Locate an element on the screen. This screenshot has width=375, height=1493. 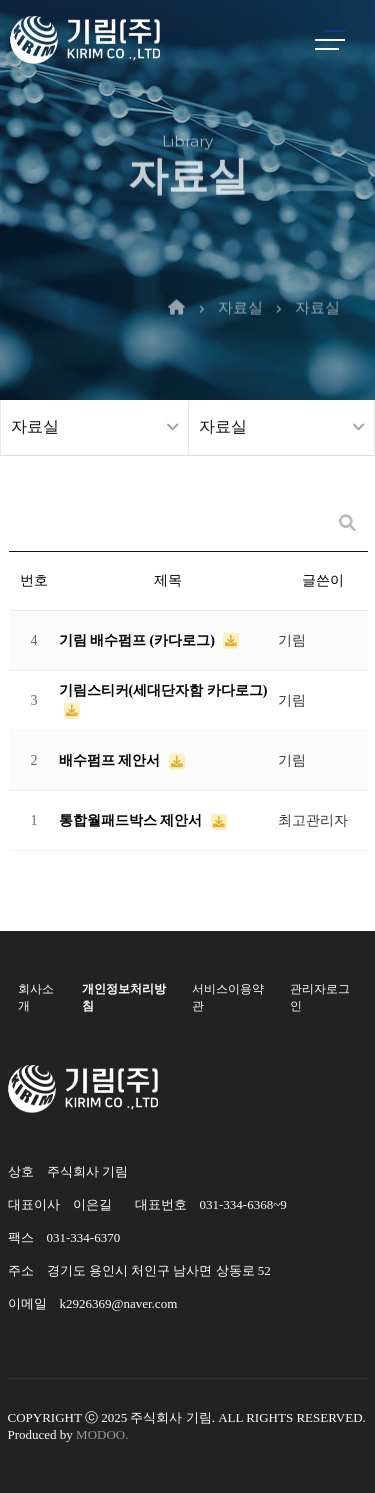
자료실 is located at coordinates (240, 287).